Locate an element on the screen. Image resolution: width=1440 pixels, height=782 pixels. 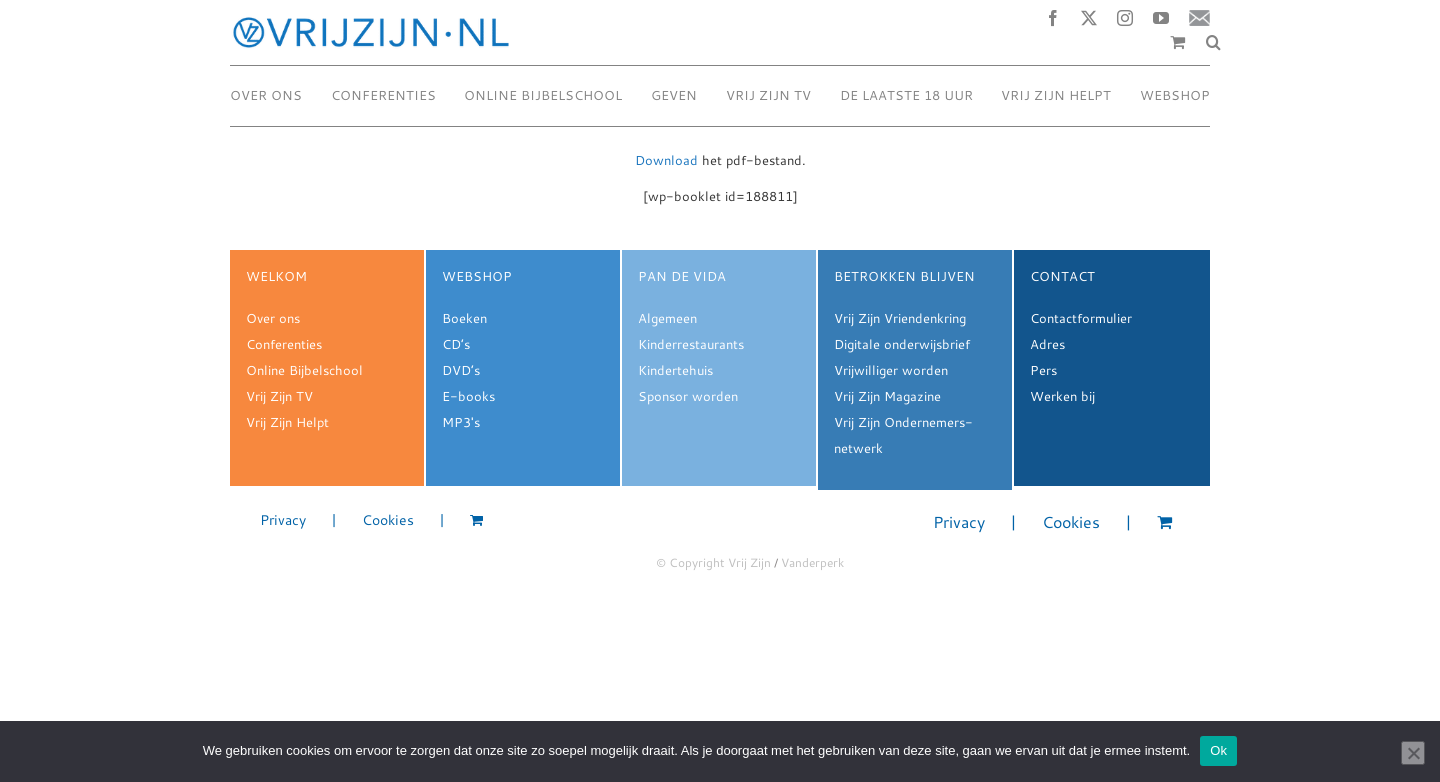
© Copyright Vrij Zijn is located at coordinates (713, 562).